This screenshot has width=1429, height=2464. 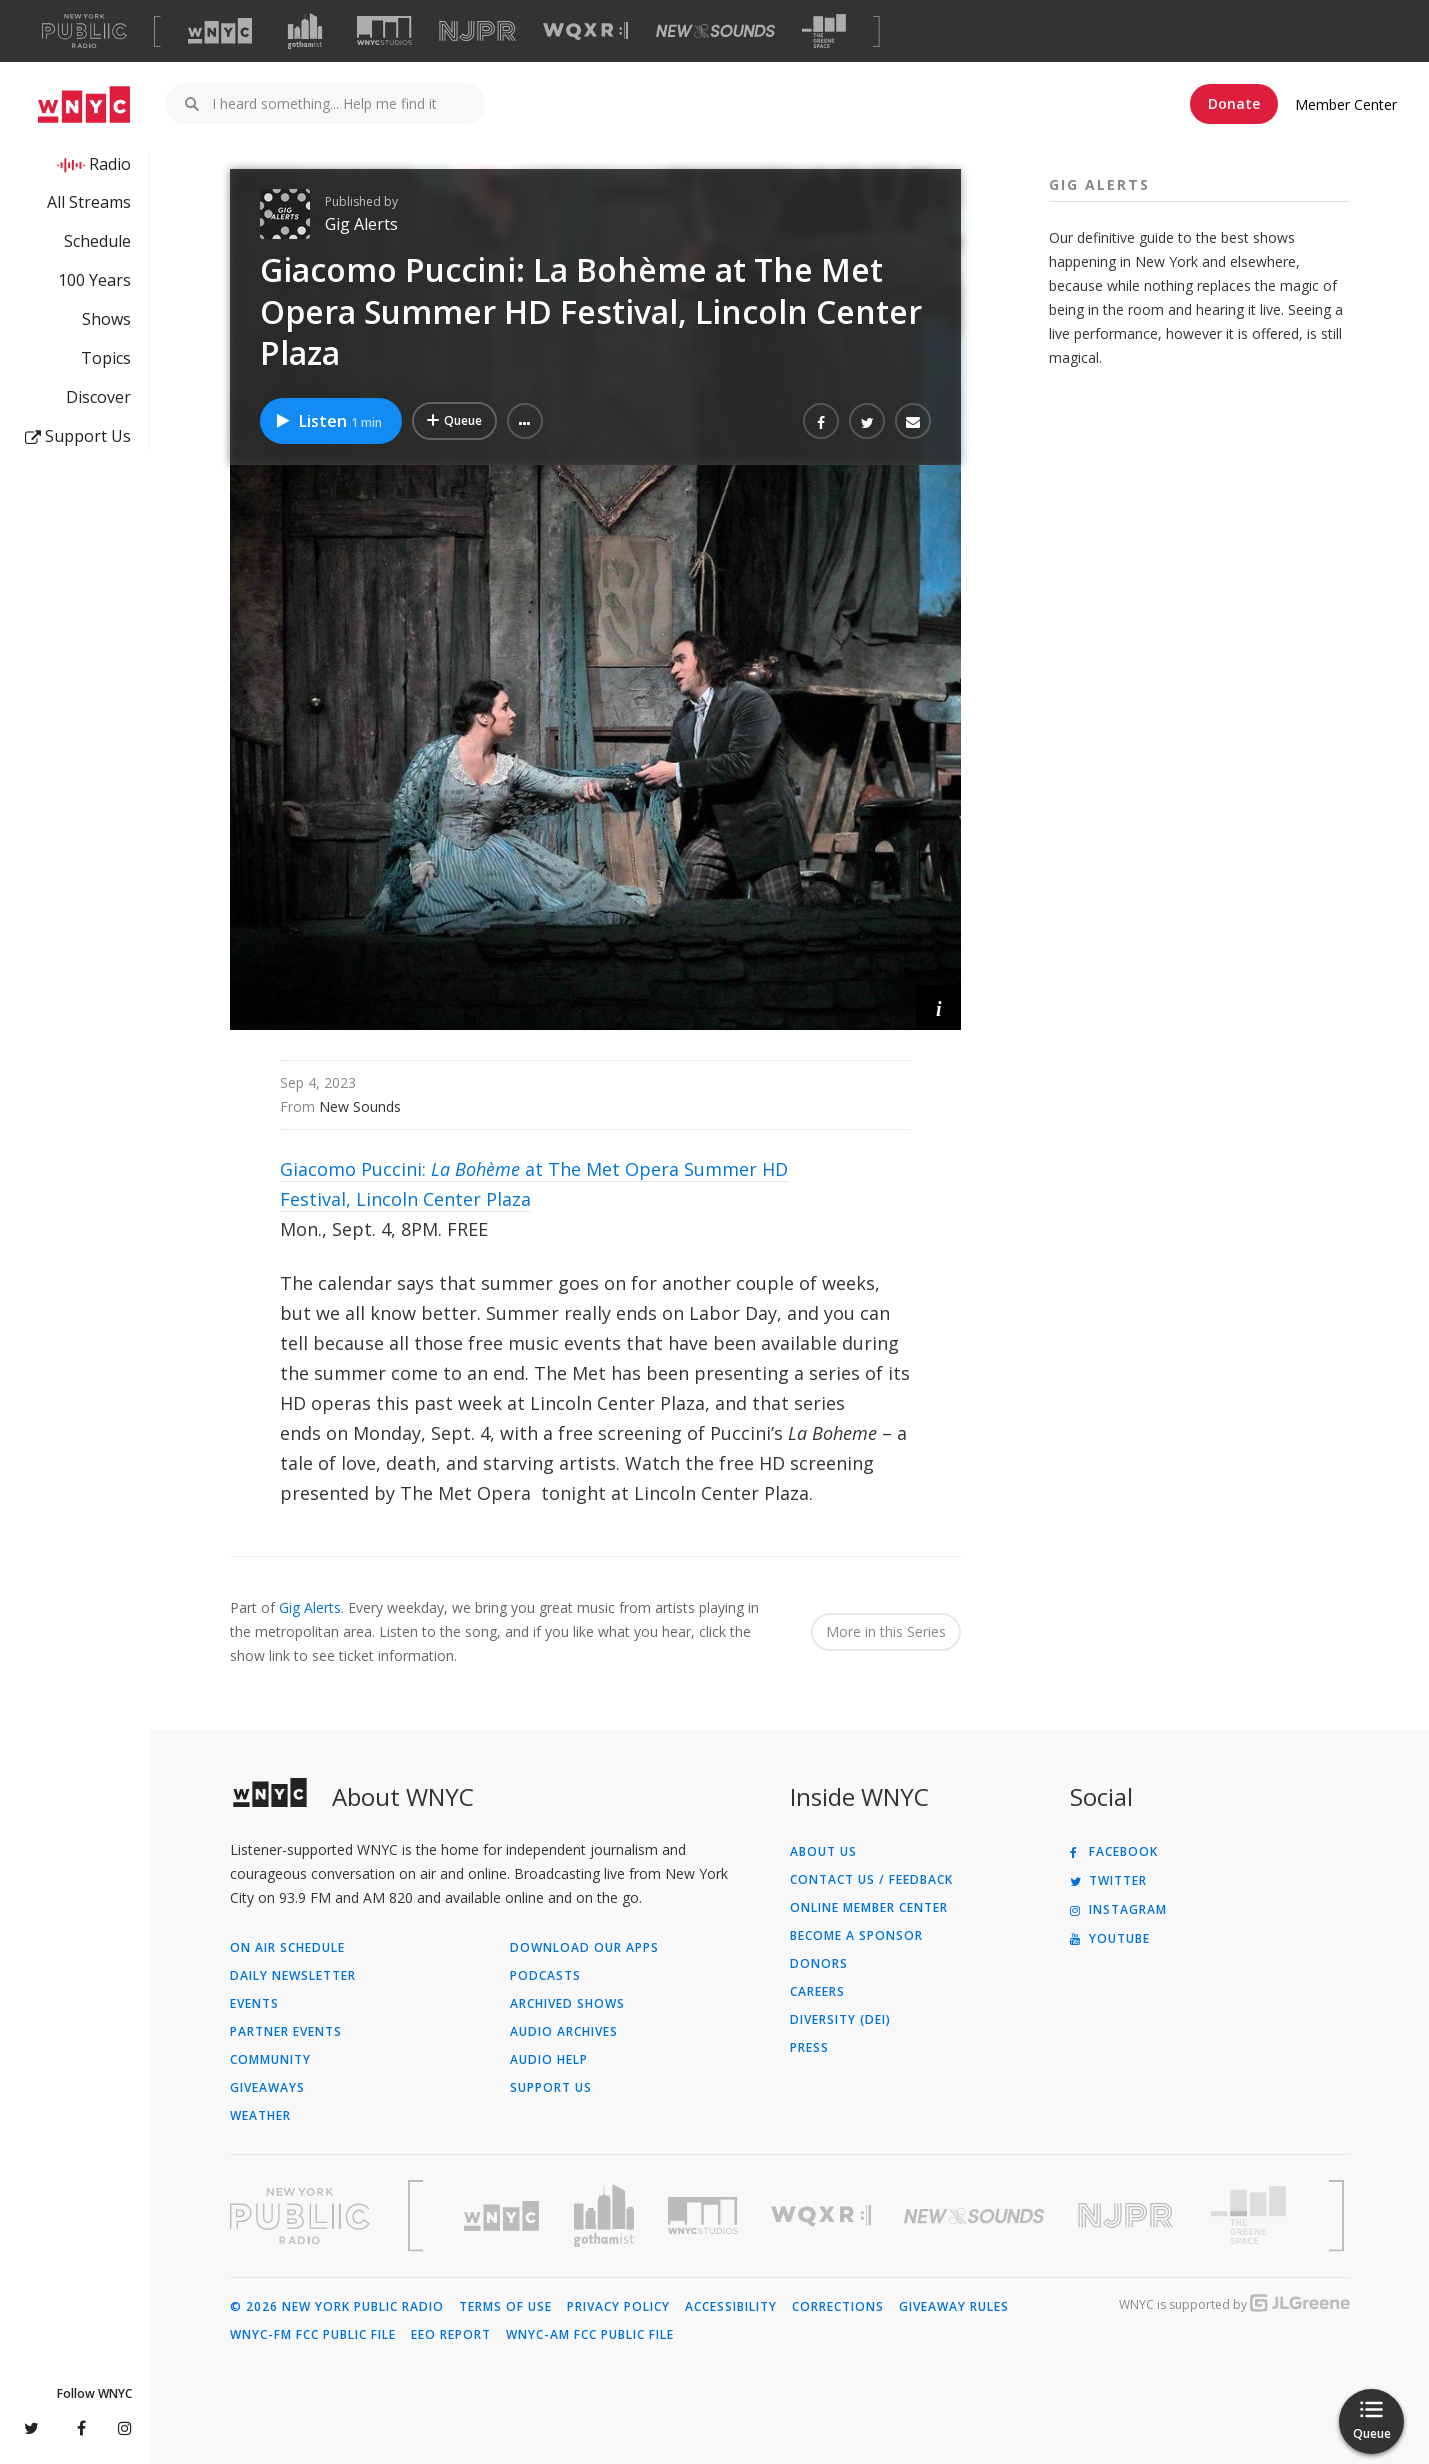 I want to click on Press, so click(x=809, y=2048).